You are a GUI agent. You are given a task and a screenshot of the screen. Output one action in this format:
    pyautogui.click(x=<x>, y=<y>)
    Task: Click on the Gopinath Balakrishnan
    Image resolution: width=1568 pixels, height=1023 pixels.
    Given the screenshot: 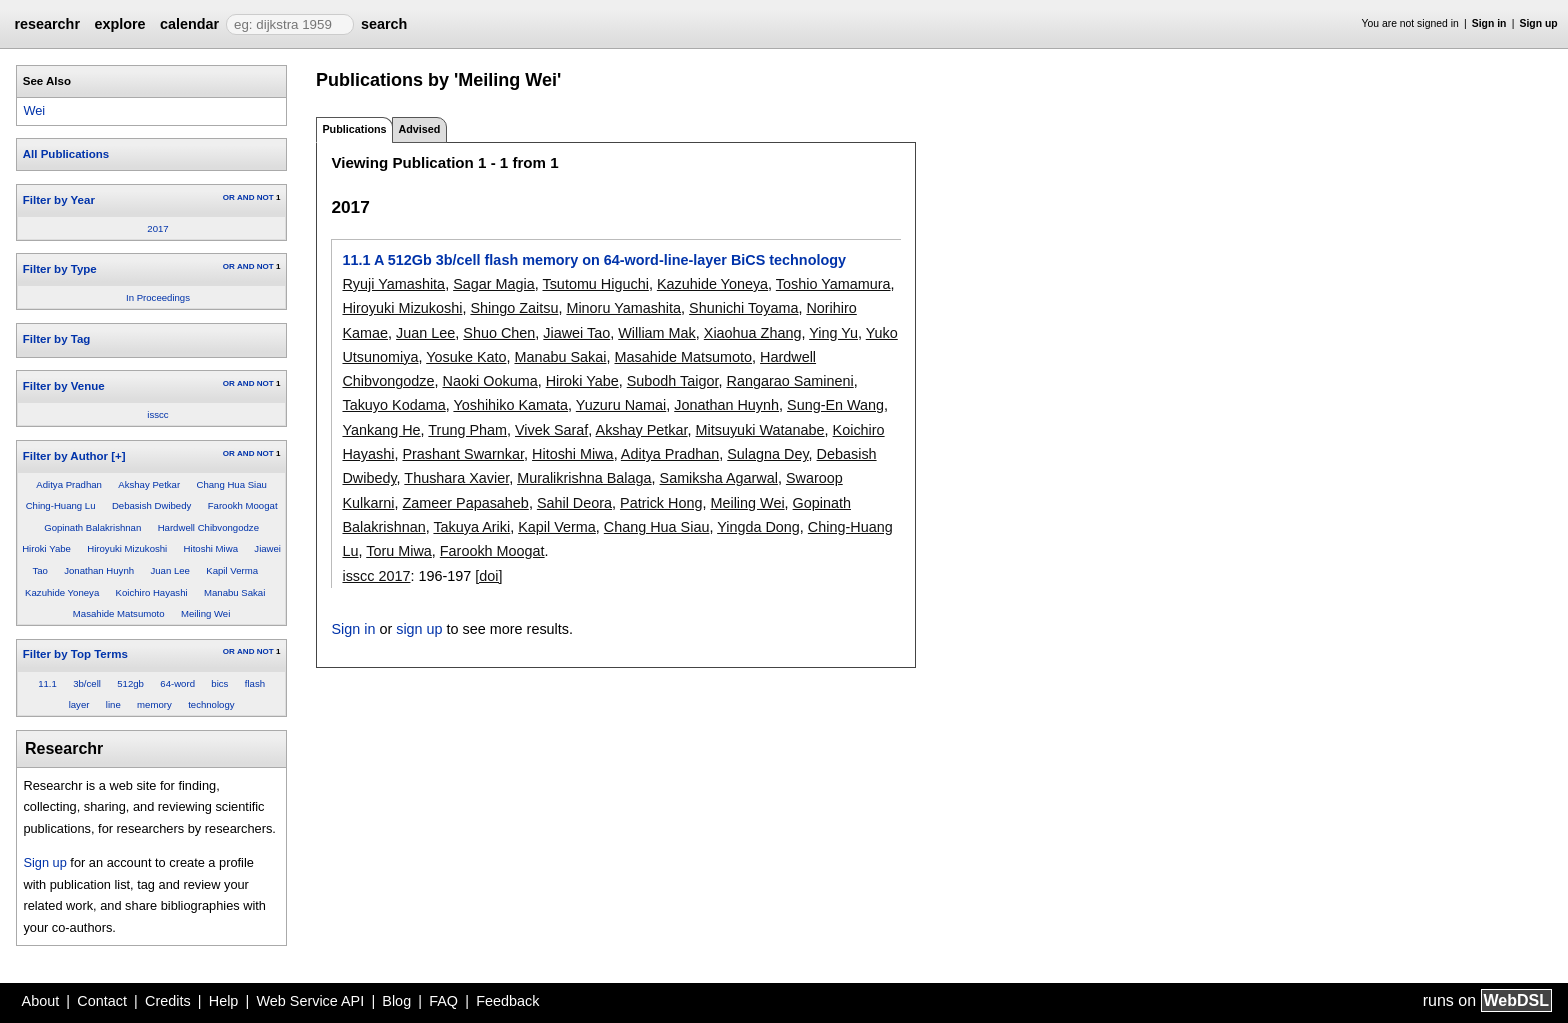 What is the action you would take?
    pyautogui.click(x=92, y=527)
    